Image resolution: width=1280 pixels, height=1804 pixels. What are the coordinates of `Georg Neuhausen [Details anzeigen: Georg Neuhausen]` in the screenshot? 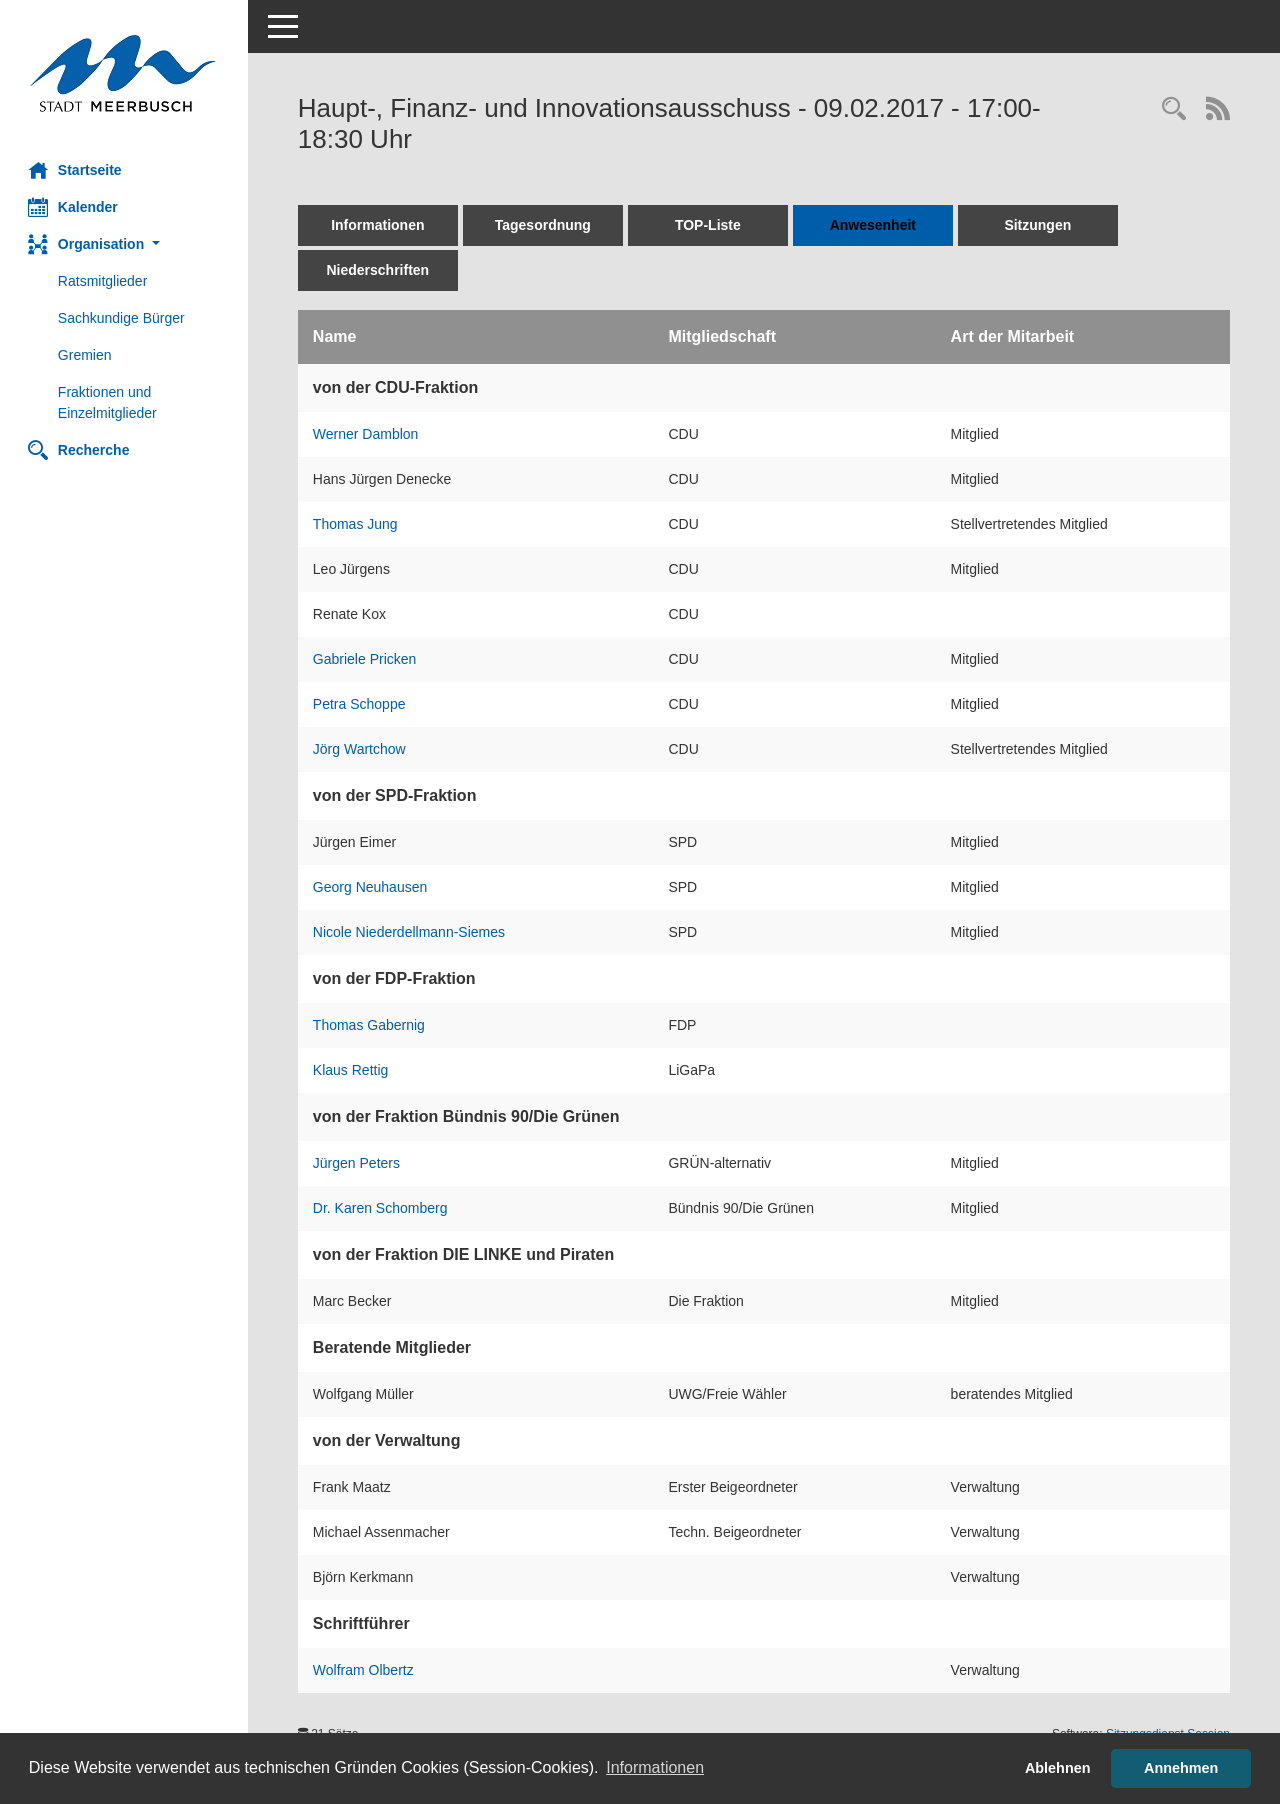 It's located at (372, 887).